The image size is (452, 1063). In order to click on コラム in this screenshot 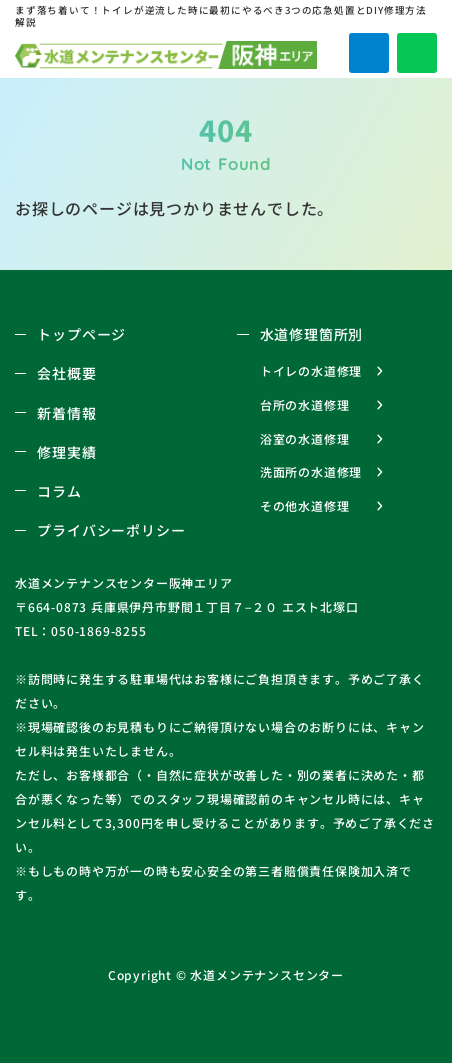, I will do `click(59, 491)`.